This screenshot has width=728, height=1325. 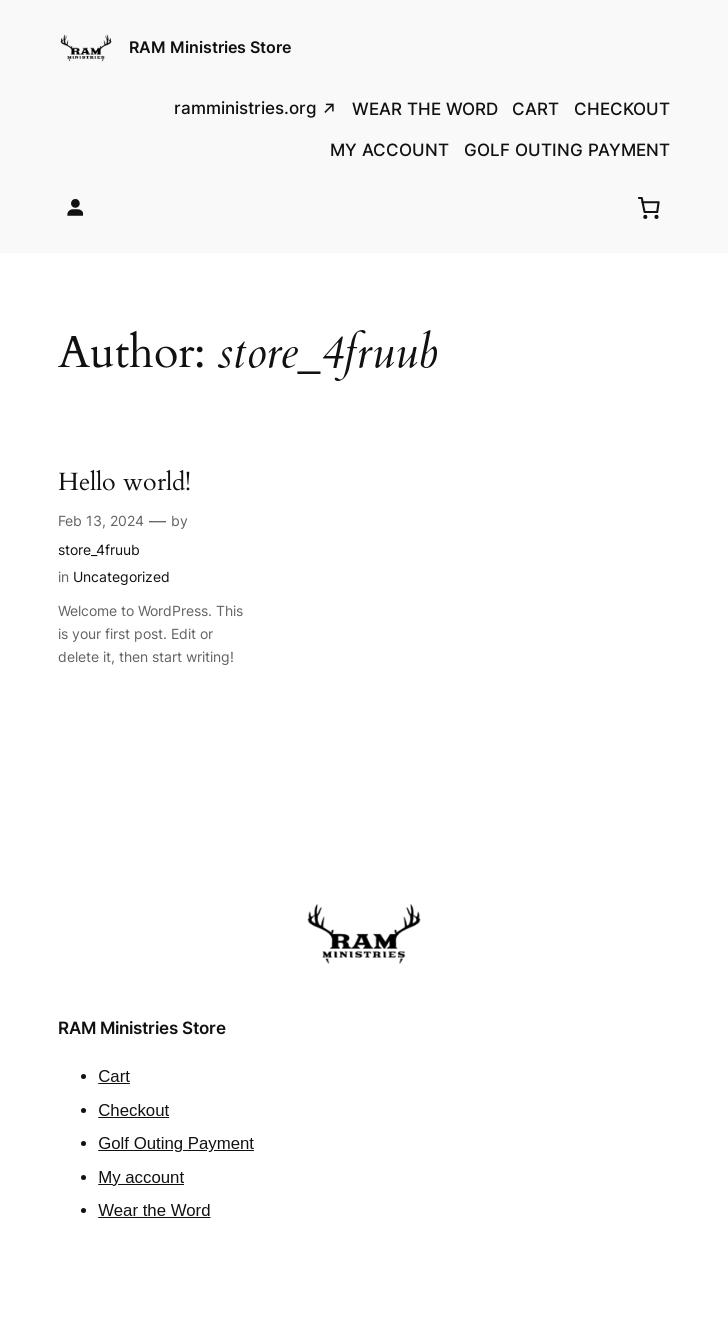 What do you see at coordinates (141, 1177) in the screenshot?
I see `My account` at bounding box center [141, 1177].